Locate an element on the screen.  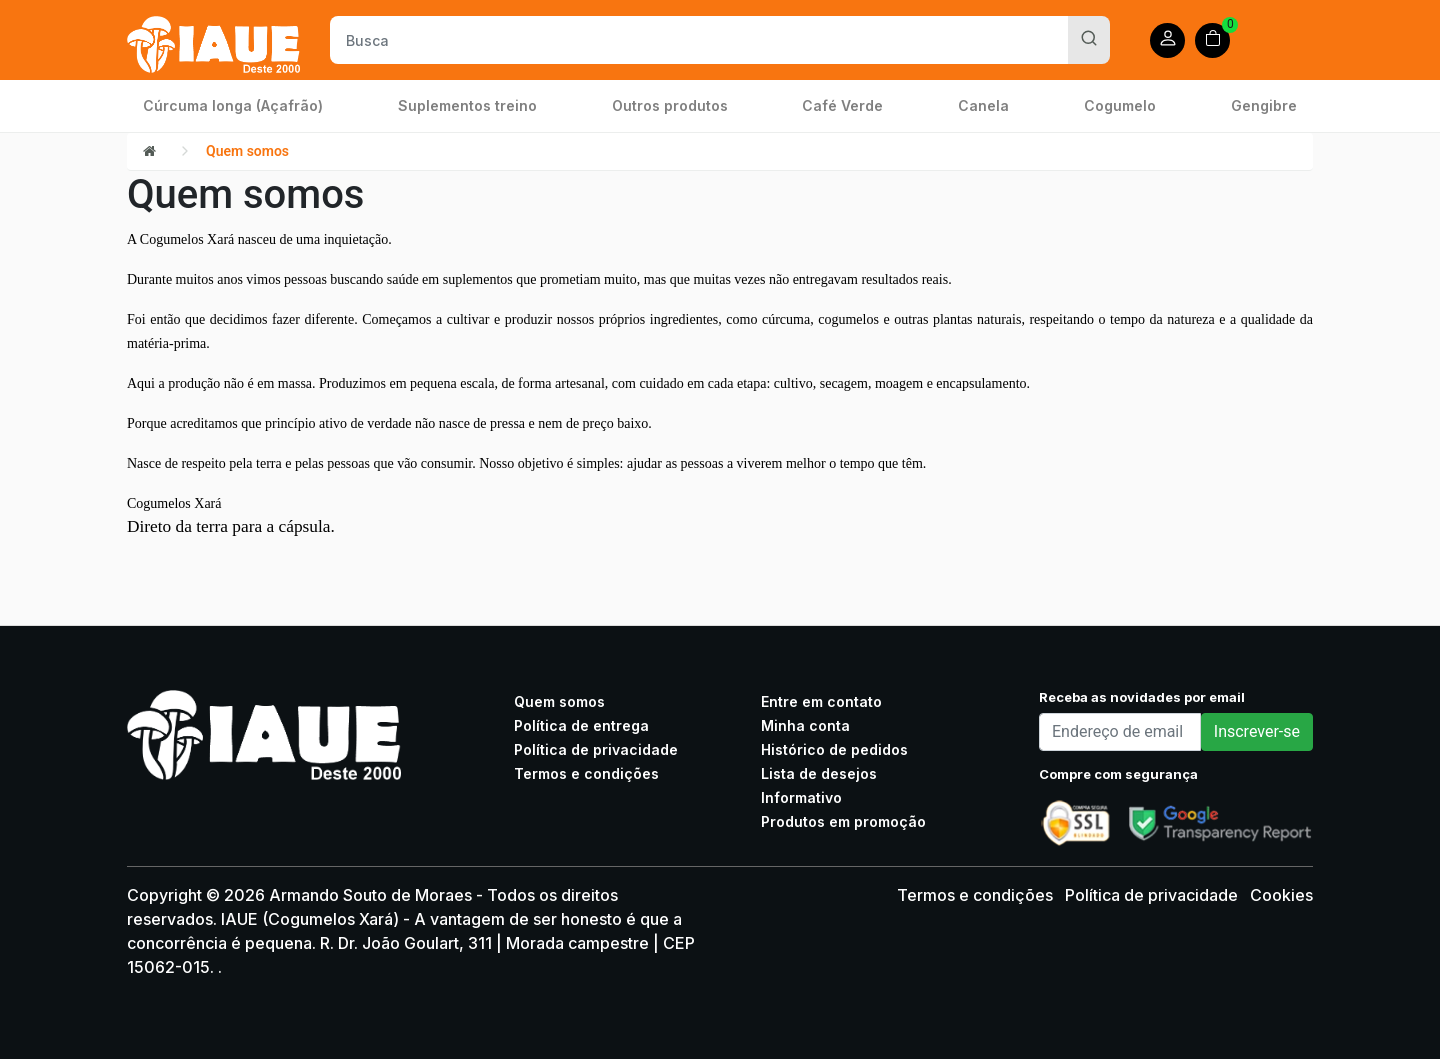
Quem somos is located at coordinates (247, 151).